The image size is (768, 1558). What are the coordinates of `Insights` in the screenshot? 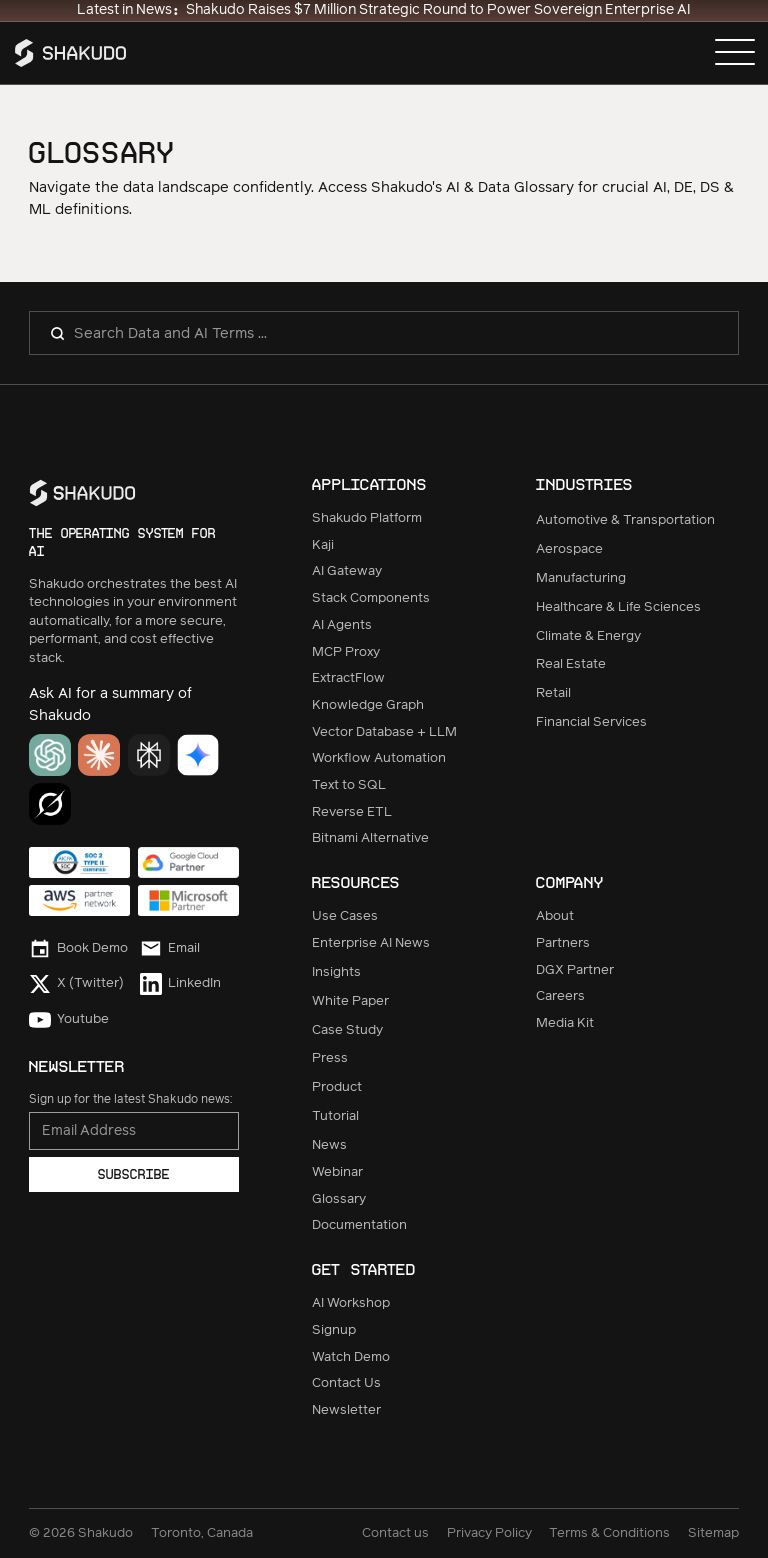 It's located at (336, 972).